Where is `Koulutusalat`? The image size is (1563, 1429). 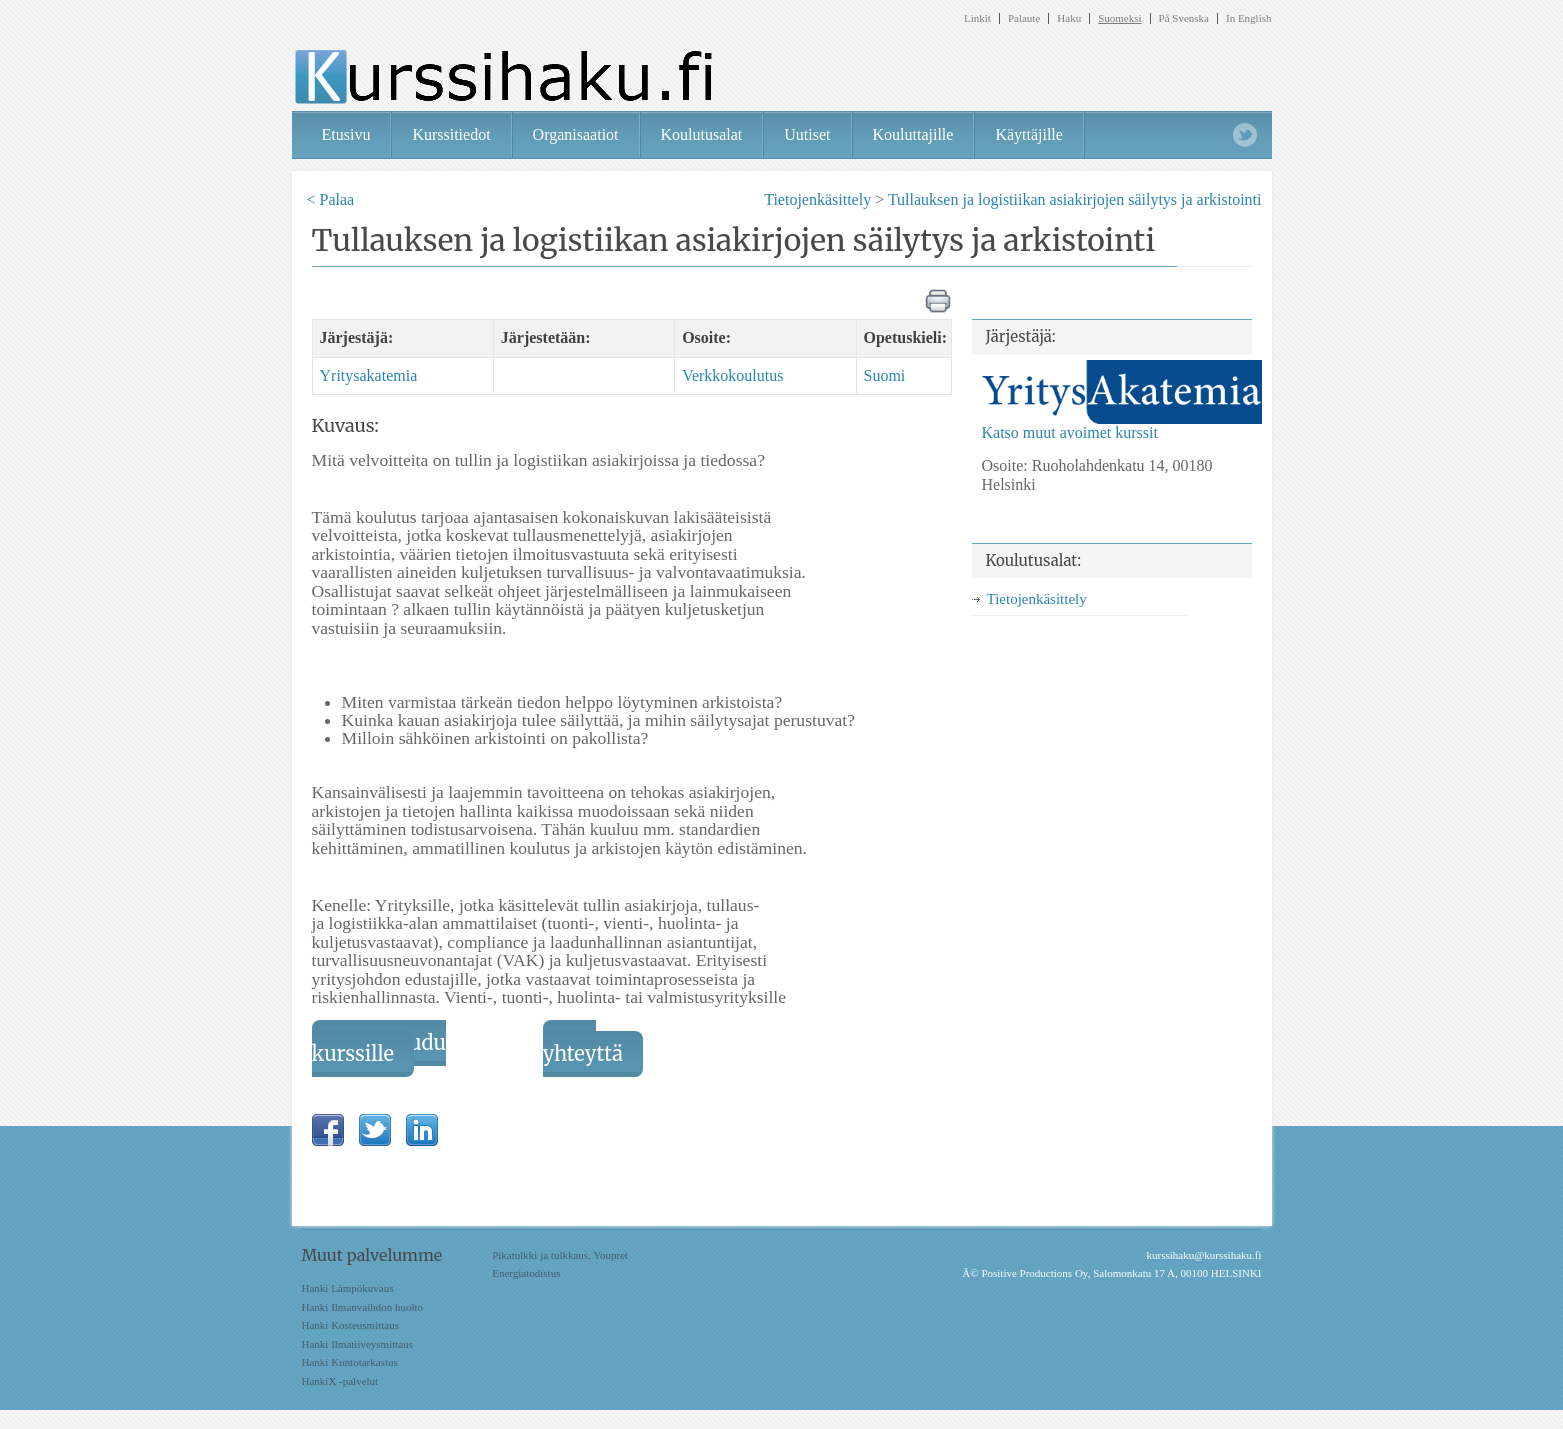 Koulutusalat is located at coordinates (702, 134).